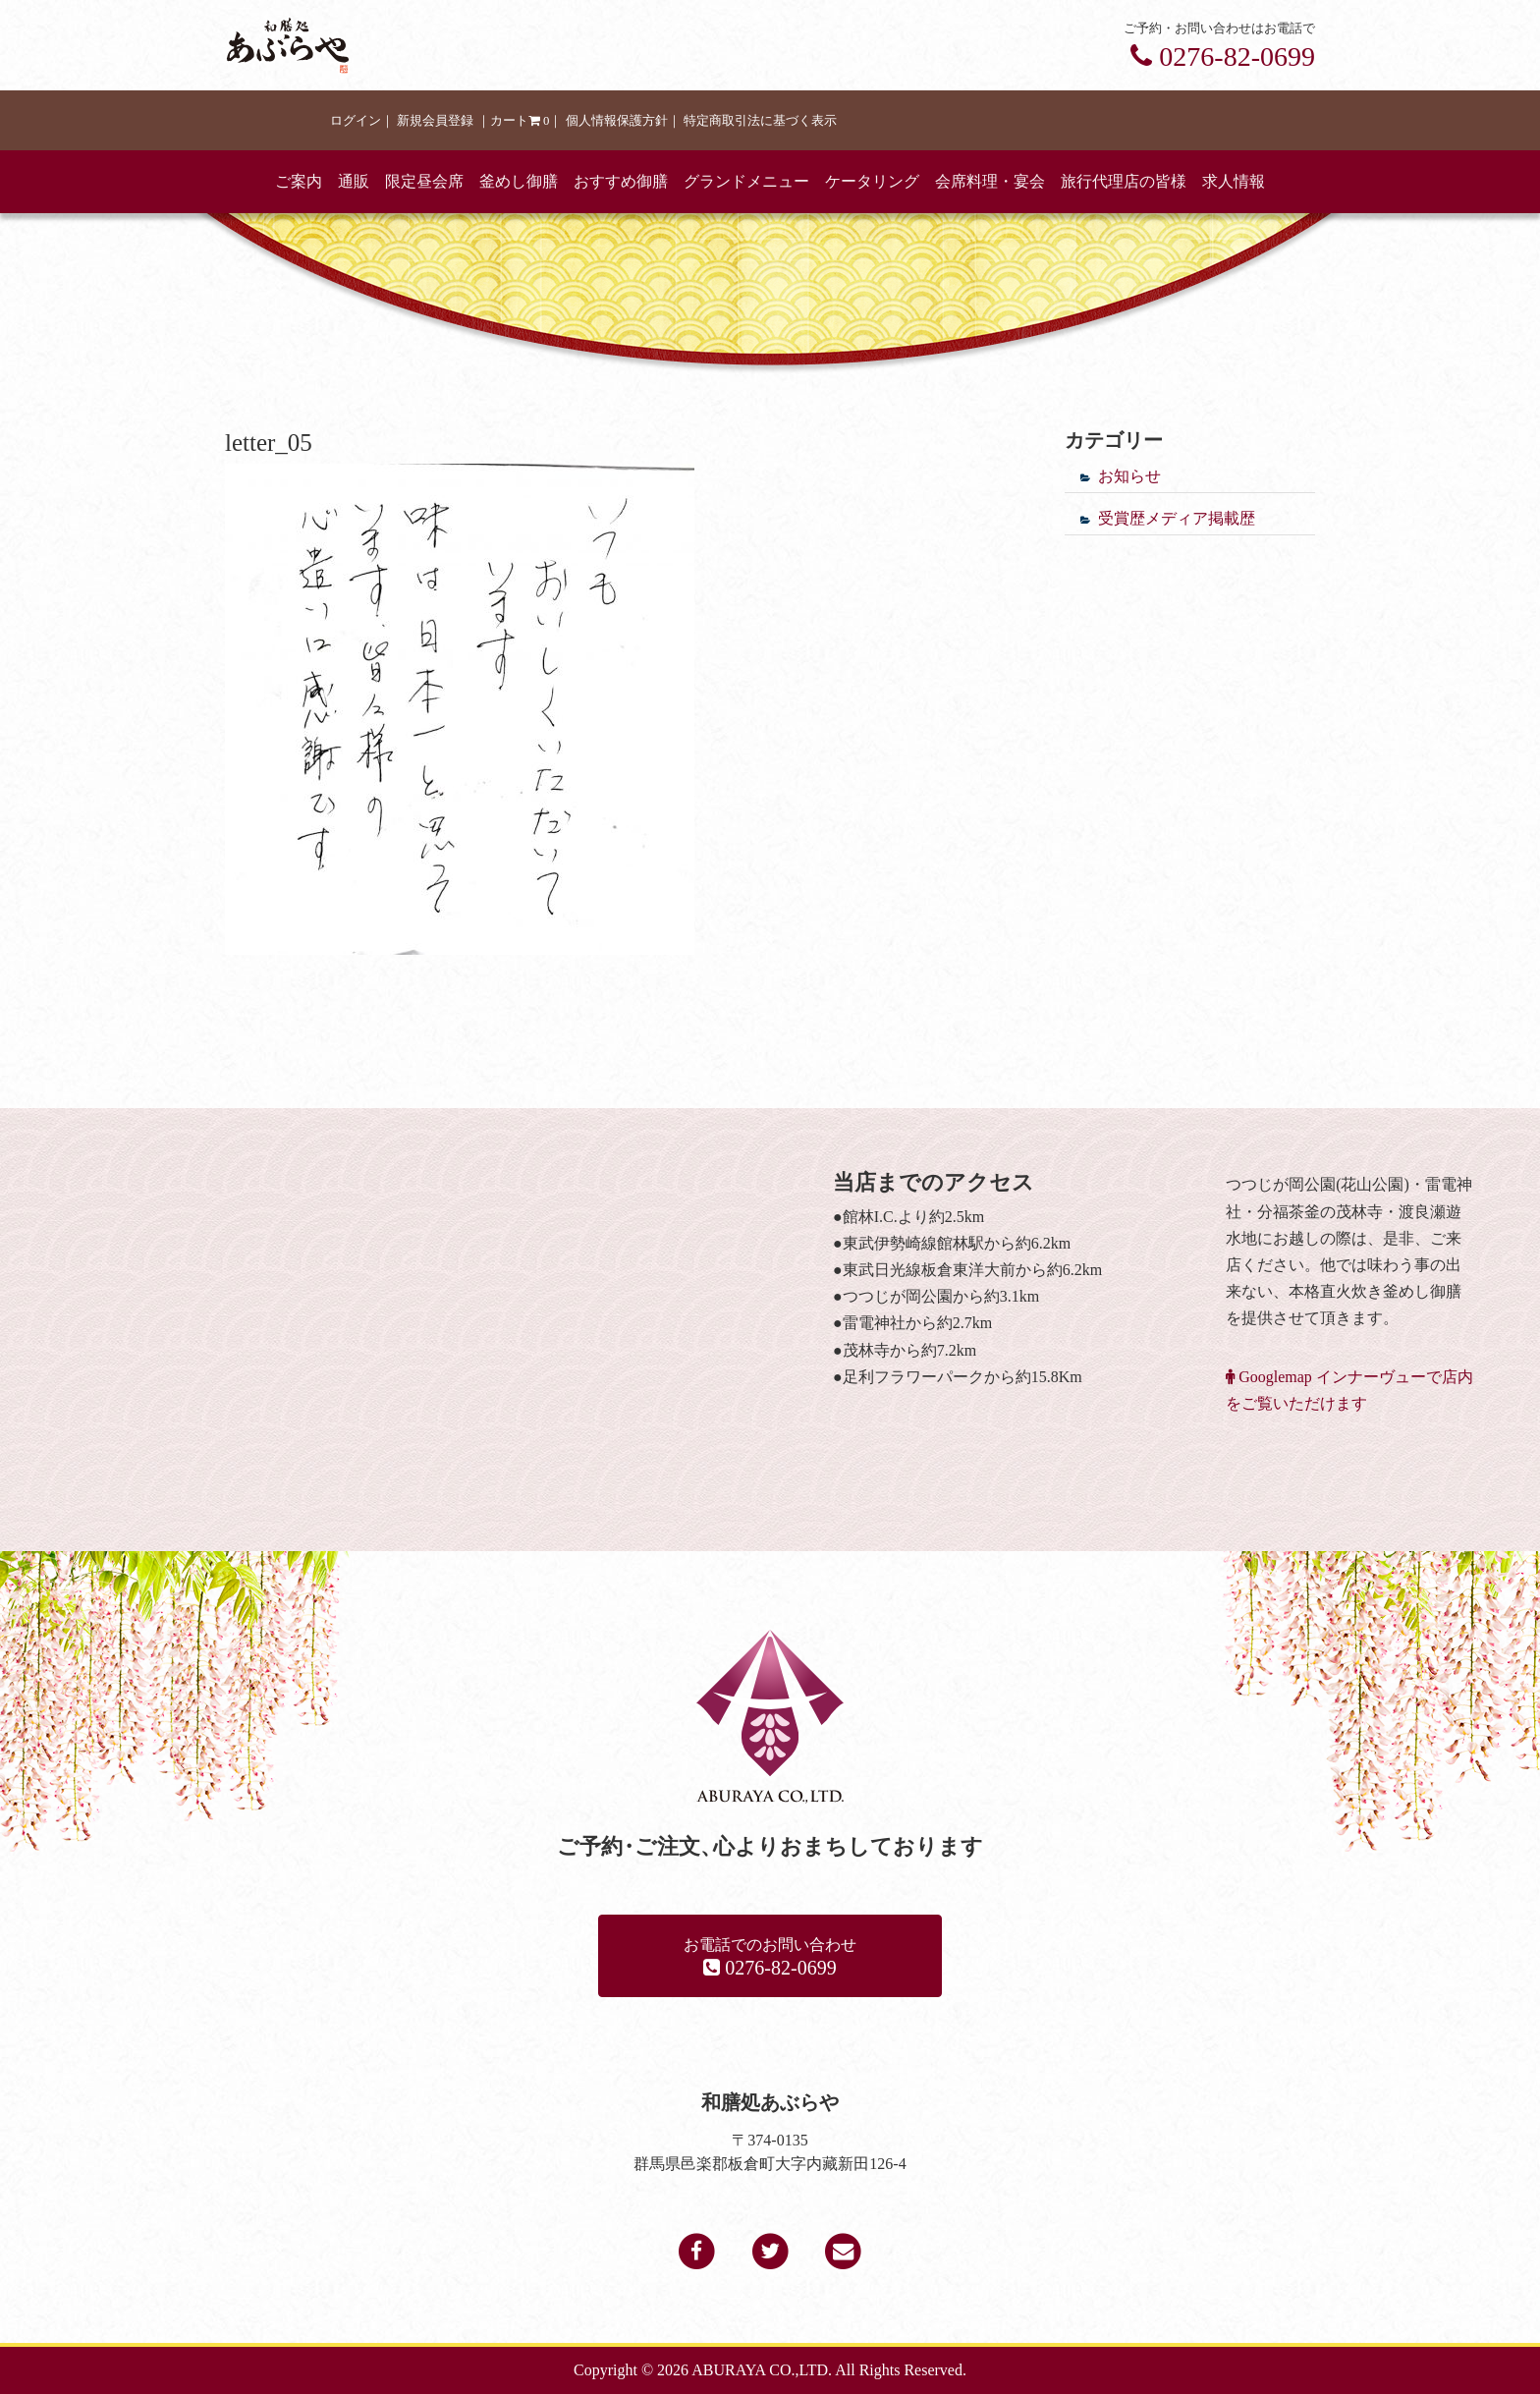  What do you see at coordinates (353, 181) in the screenshot?
I see `通販` at bounding box center [353, 181].